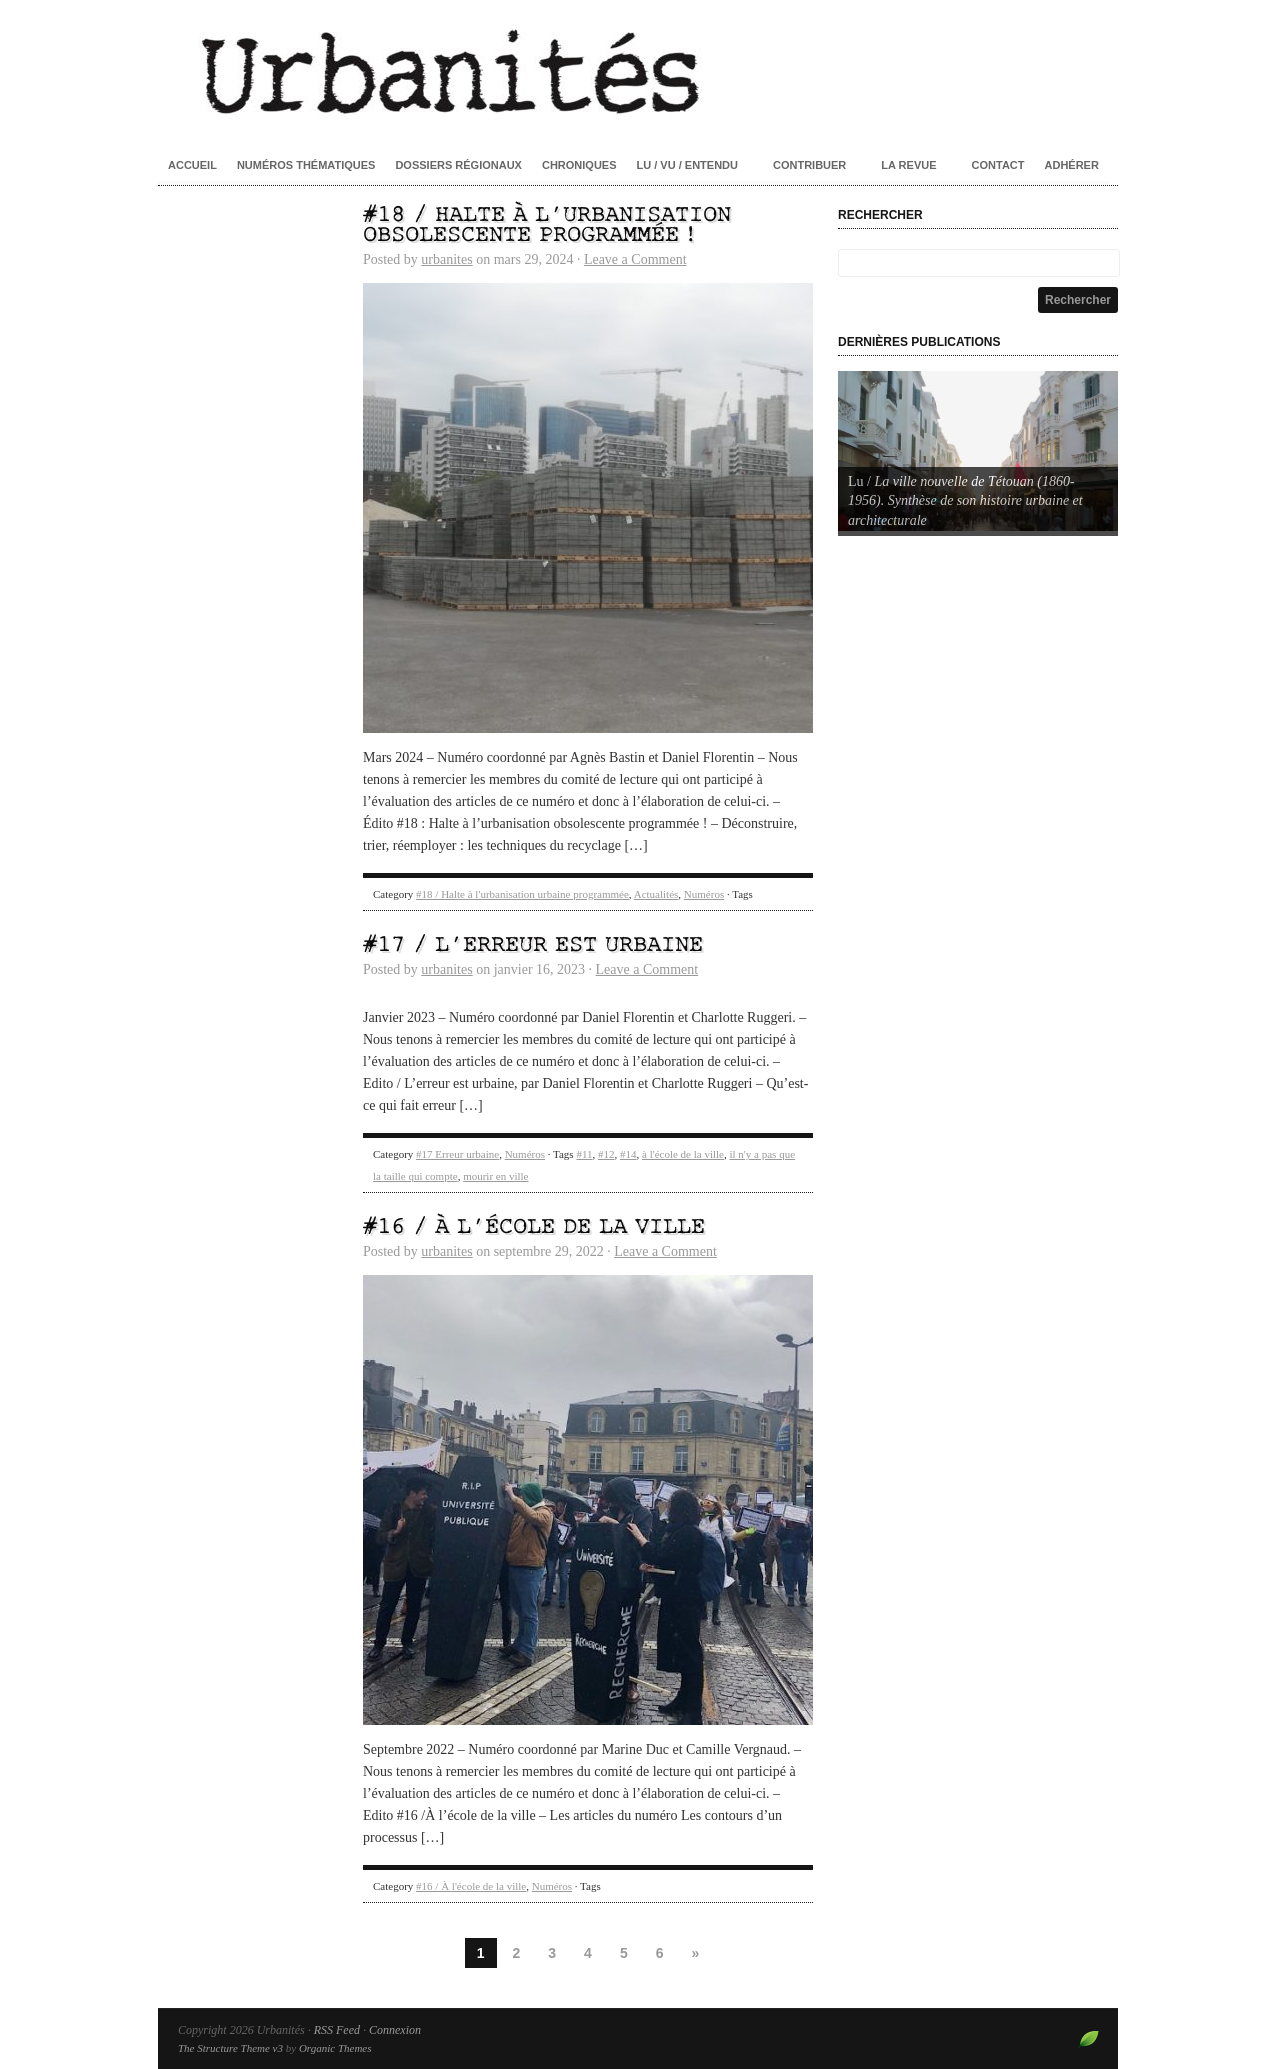  What do you see at coordinates (335, 2048) in the screenshot?
I see `Organic Themes` at bounding box center [335, 2048].